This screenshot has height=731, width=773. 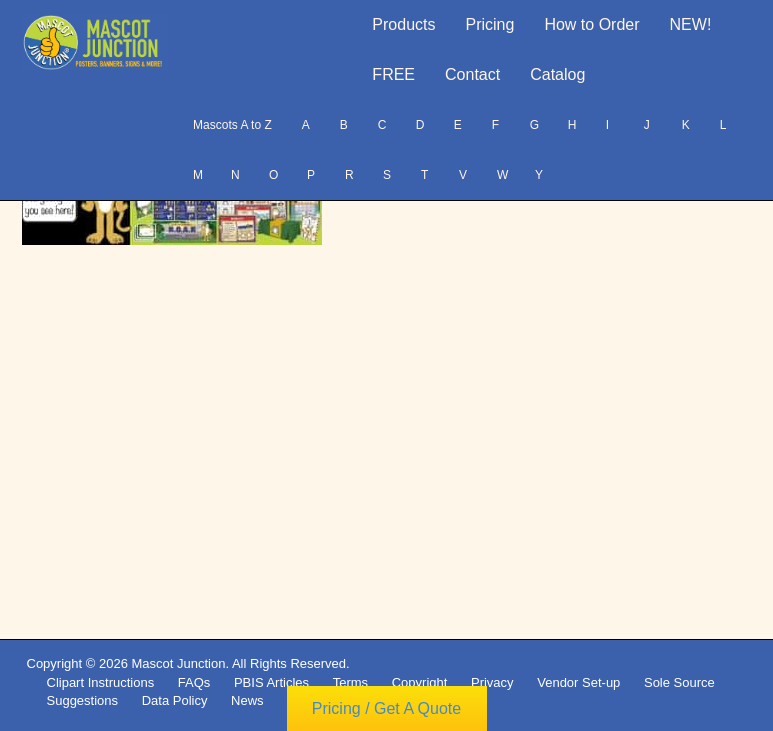 I want to click on Sole Source, so click(x=679, y=682).